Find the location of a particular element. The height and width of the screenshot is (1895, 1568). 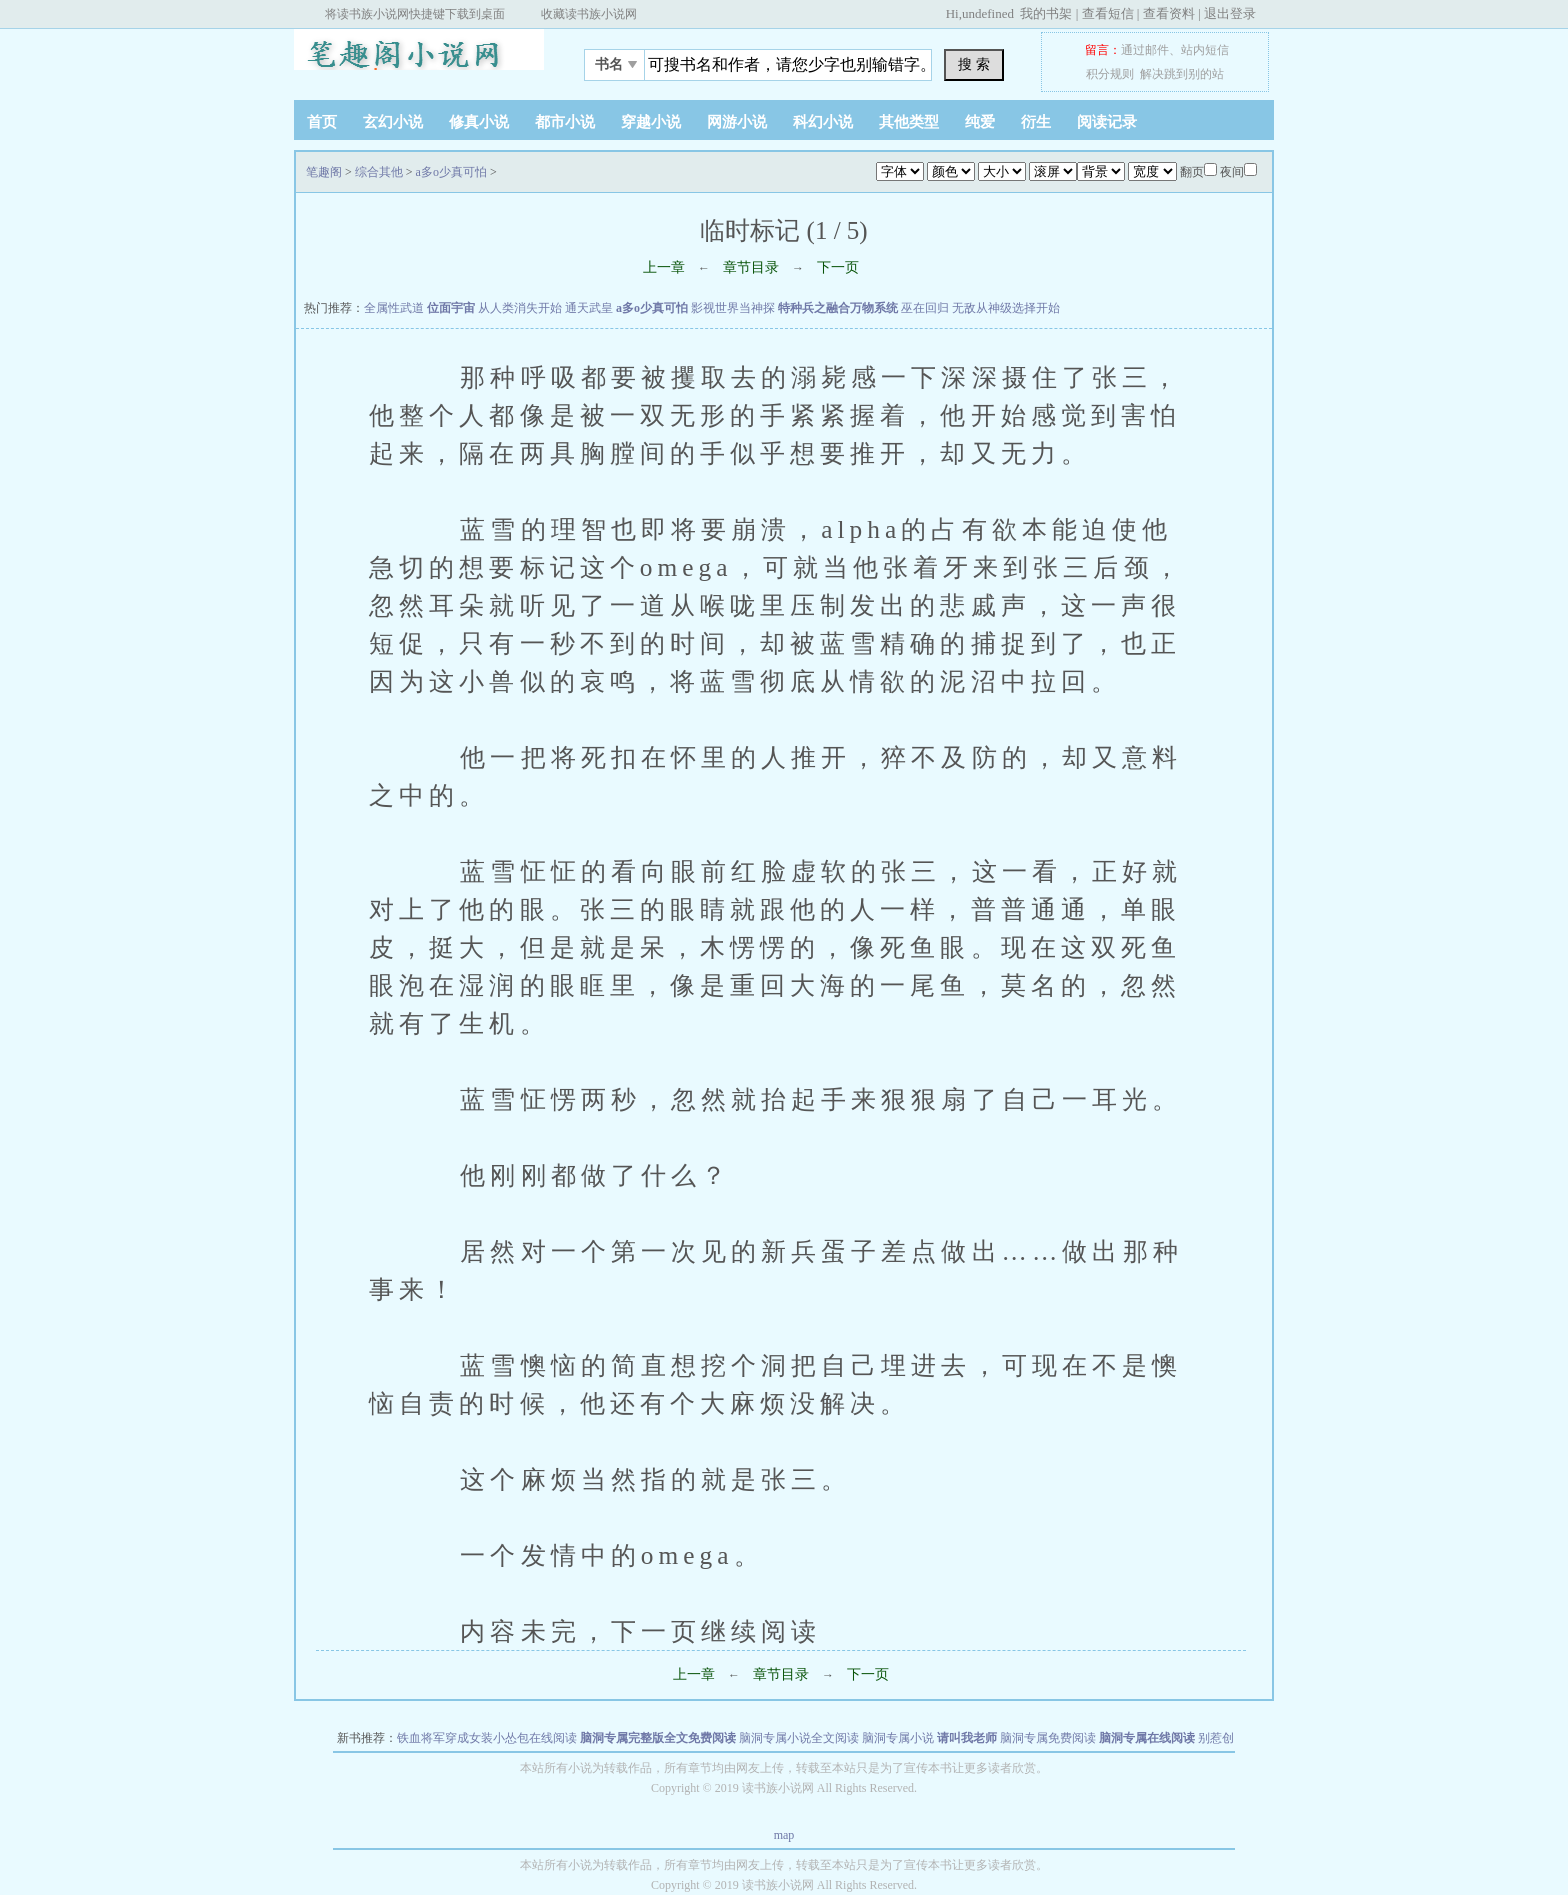

网游小说 is located at coordinates (737, 122).